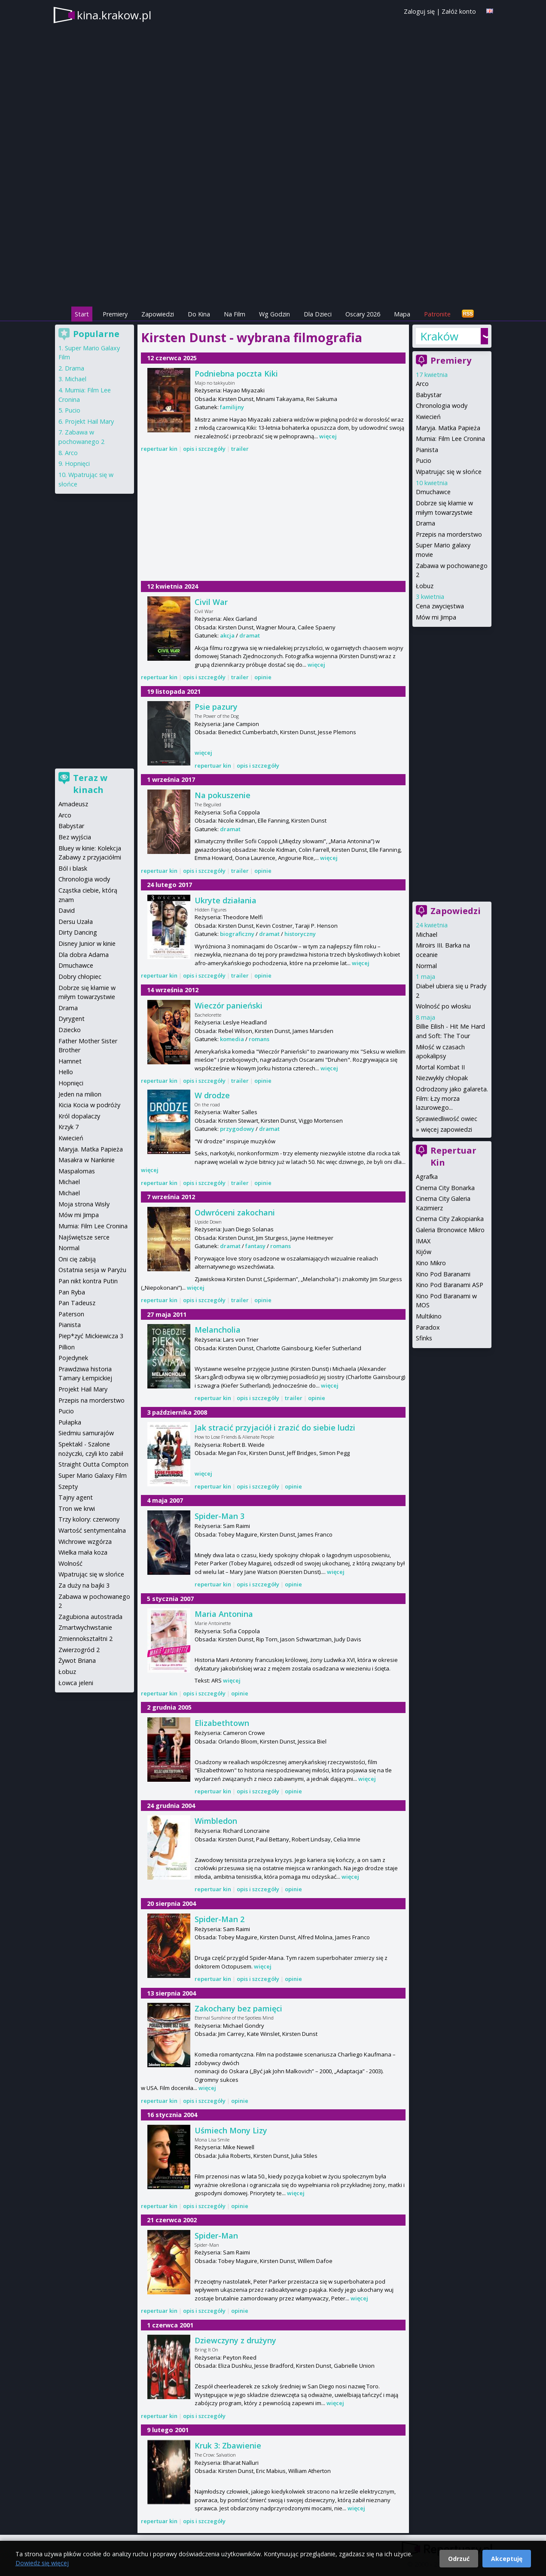 This screenshot has height=2576, width=546. I want to click on Pillion, so click(66, 1347).